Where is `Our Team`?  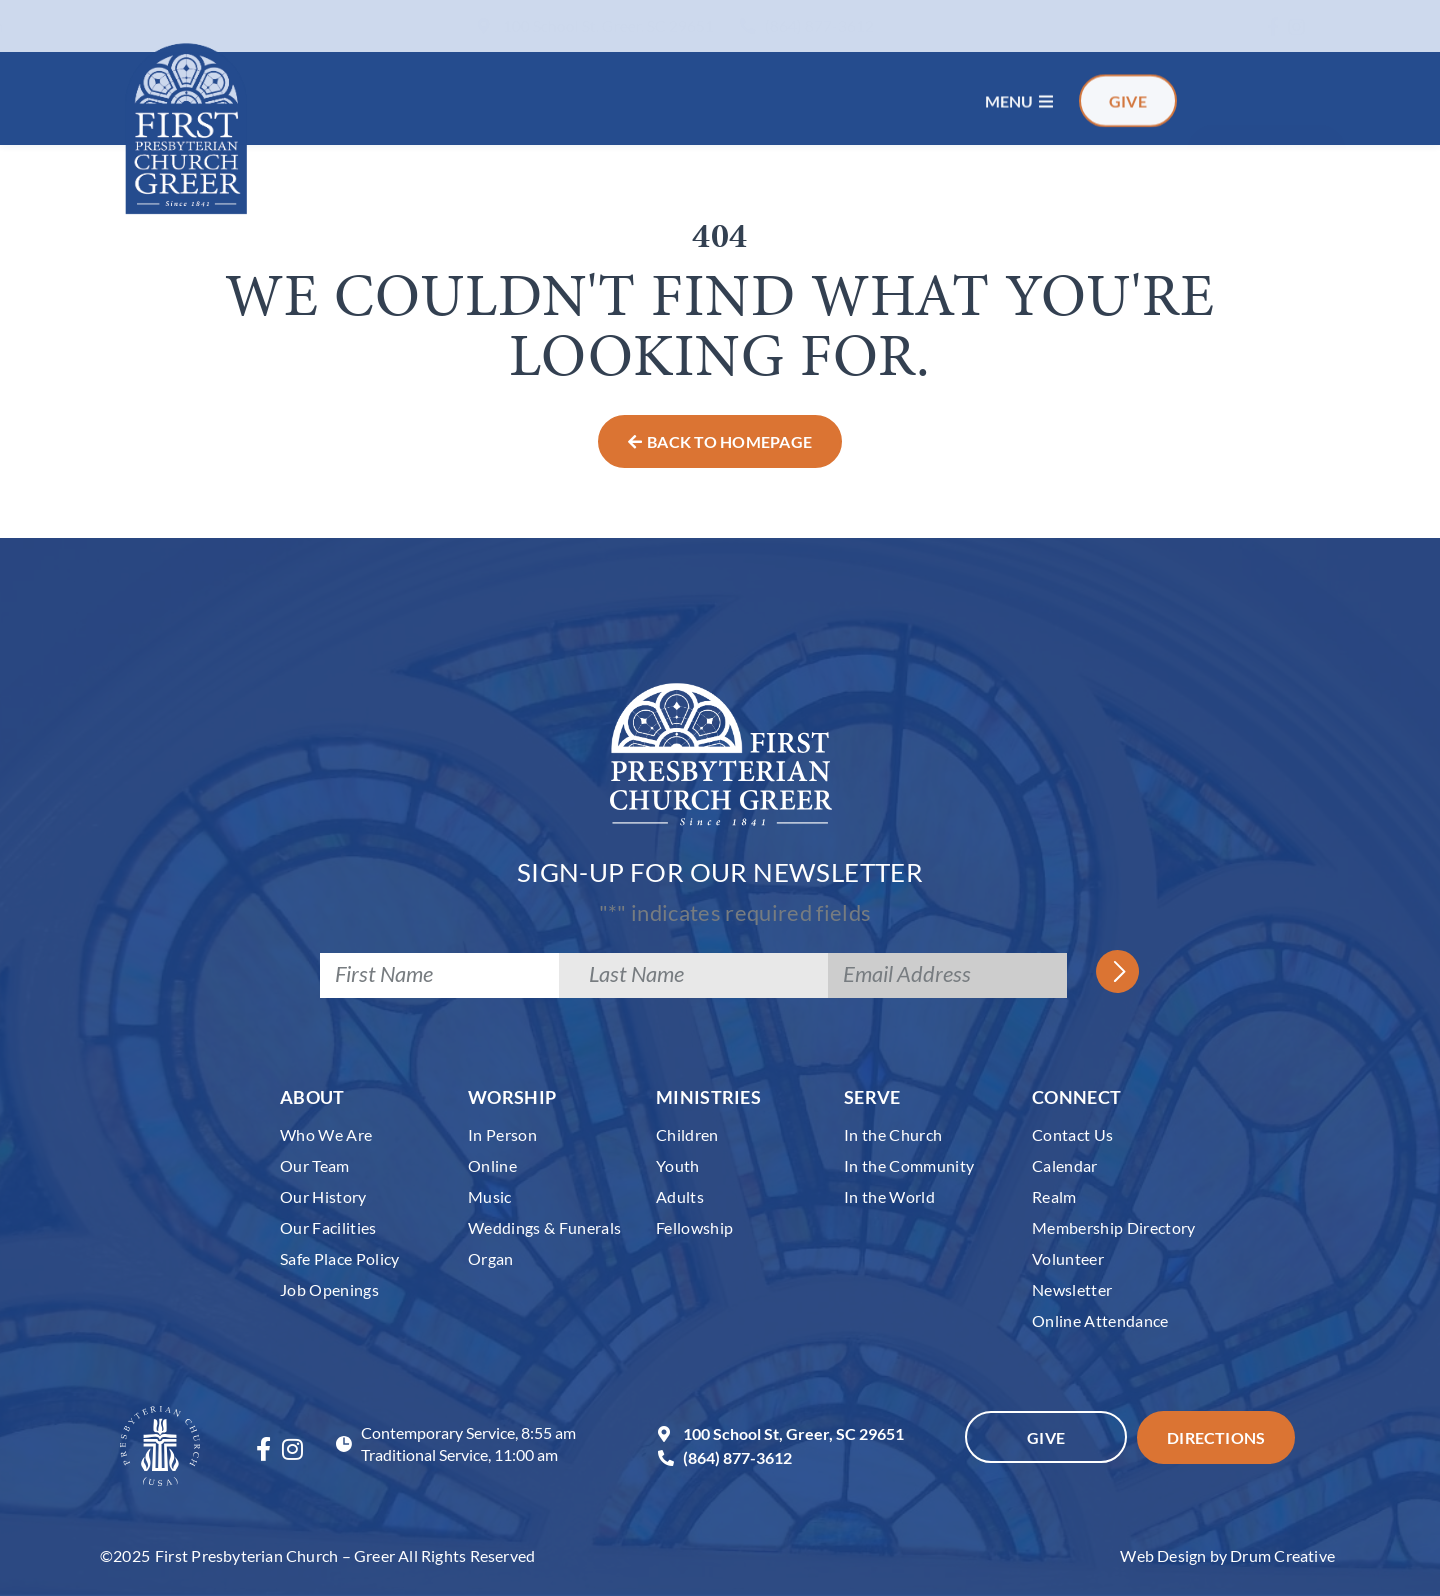 Our Team is located at coordinates (315, 1165).